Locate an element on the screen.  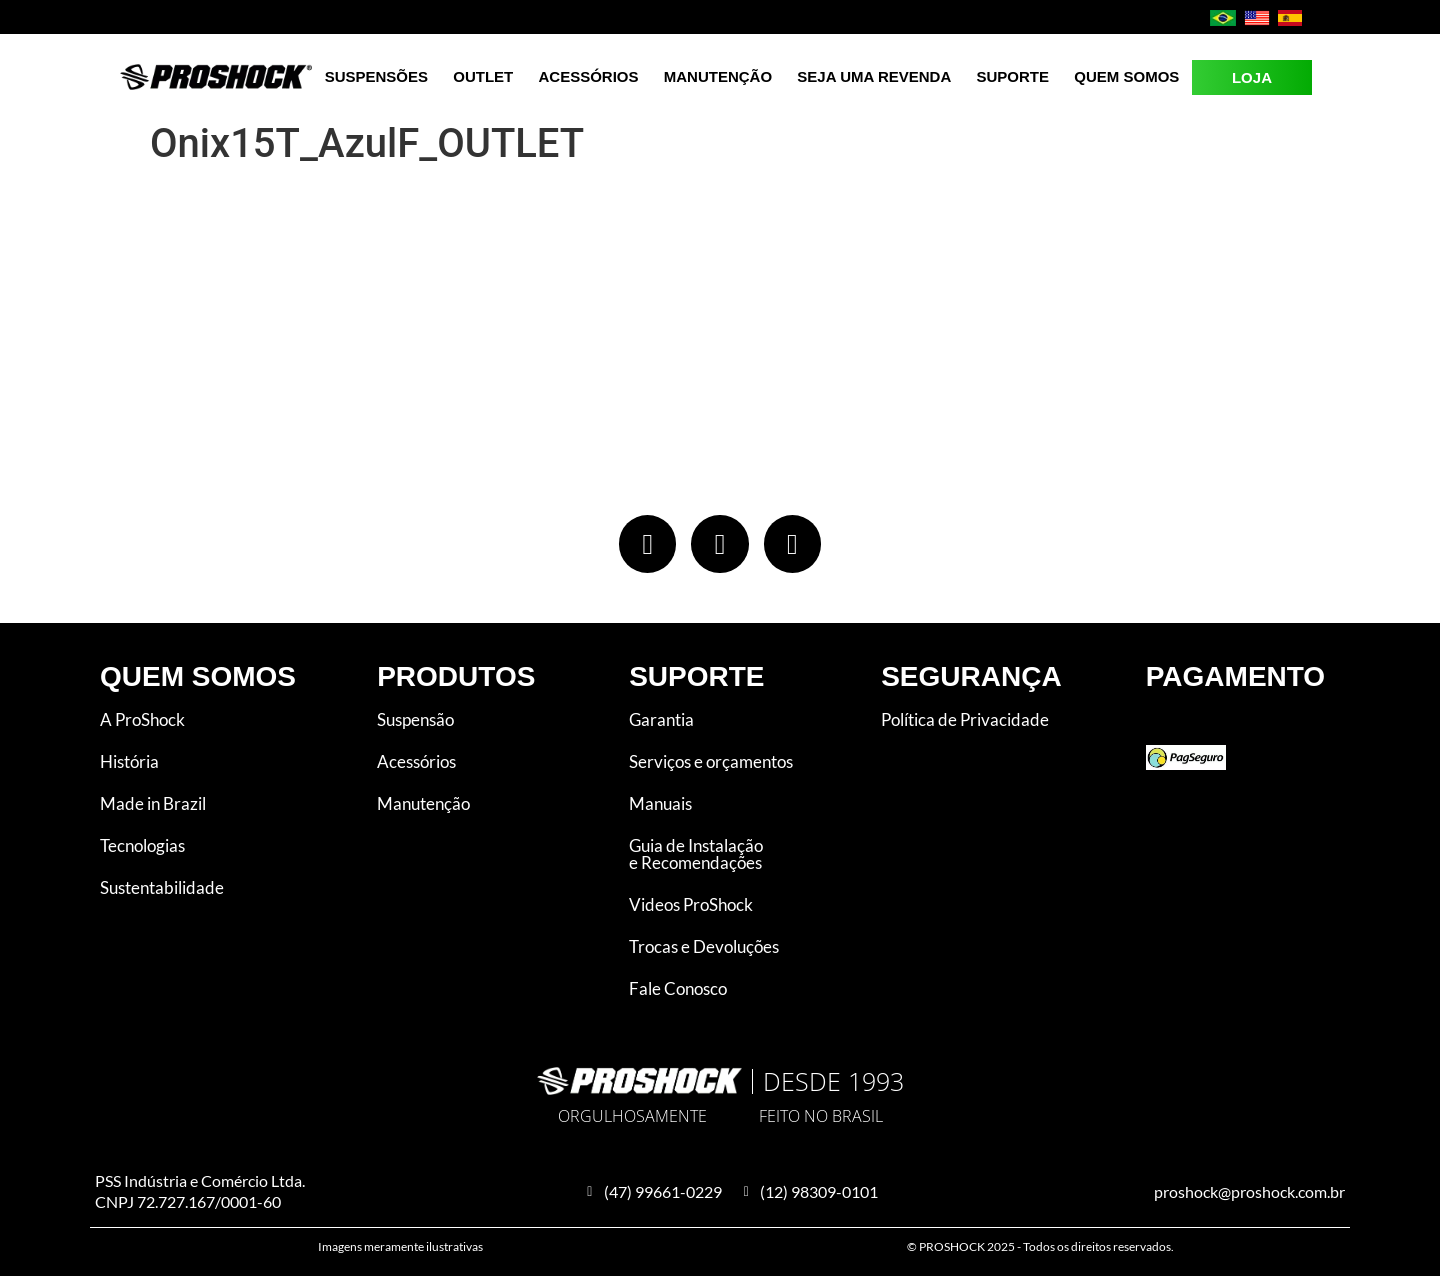
Manutenção is located at coordinates (718, 76).